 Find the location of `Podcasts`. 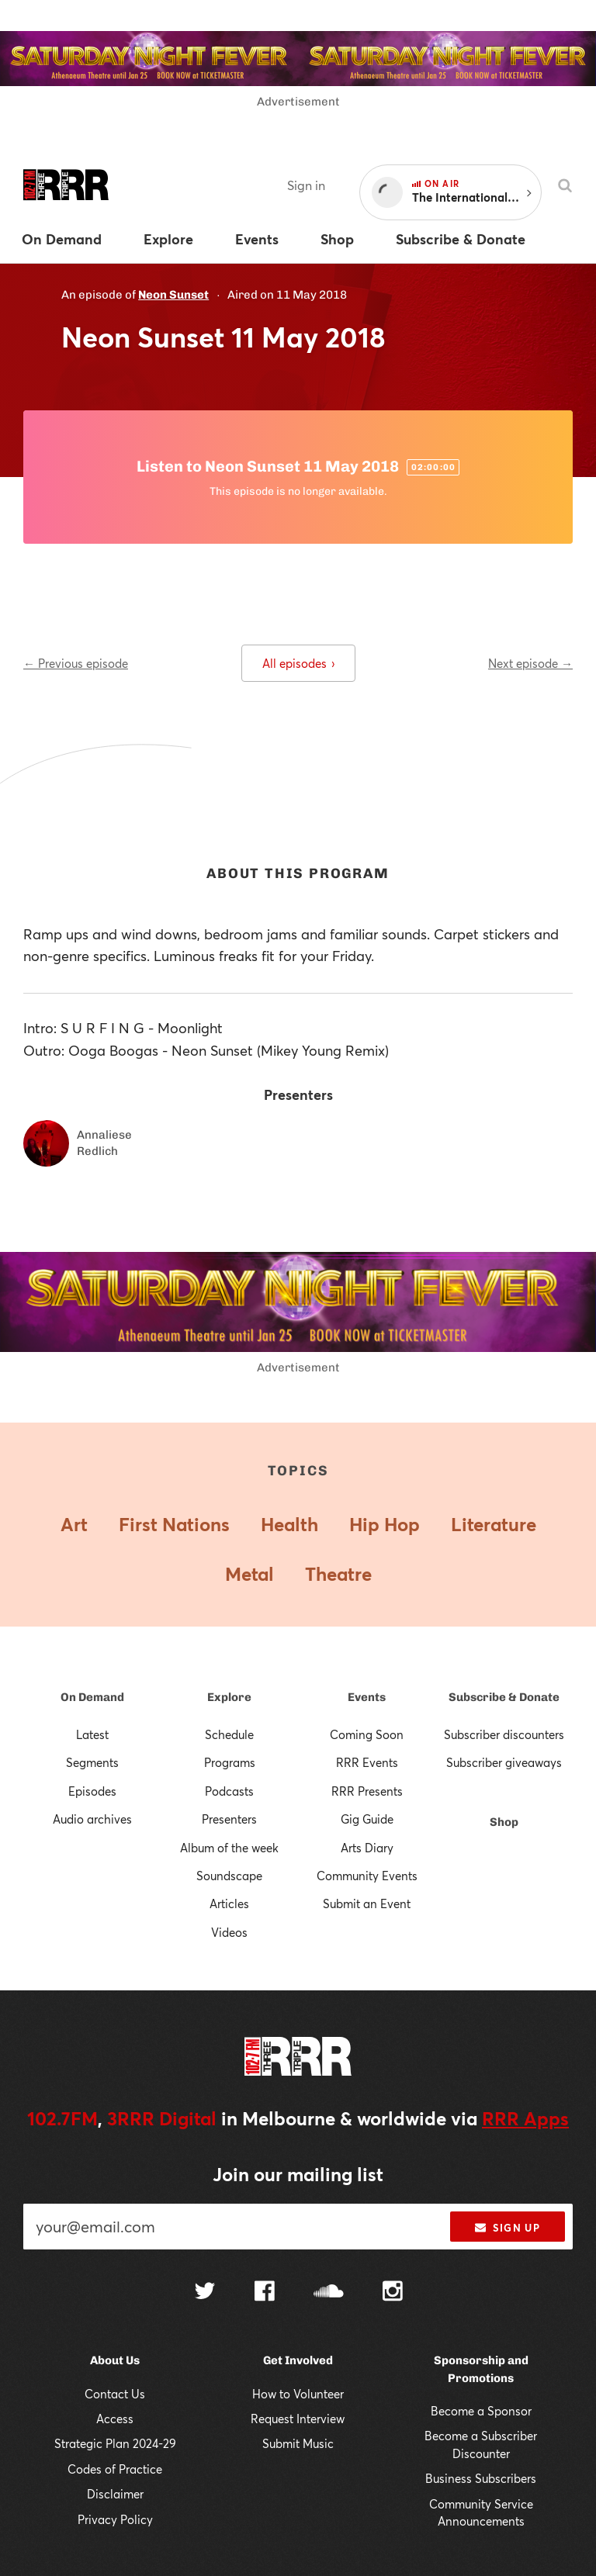

Podcasts is located at coordinates (229, 1791).